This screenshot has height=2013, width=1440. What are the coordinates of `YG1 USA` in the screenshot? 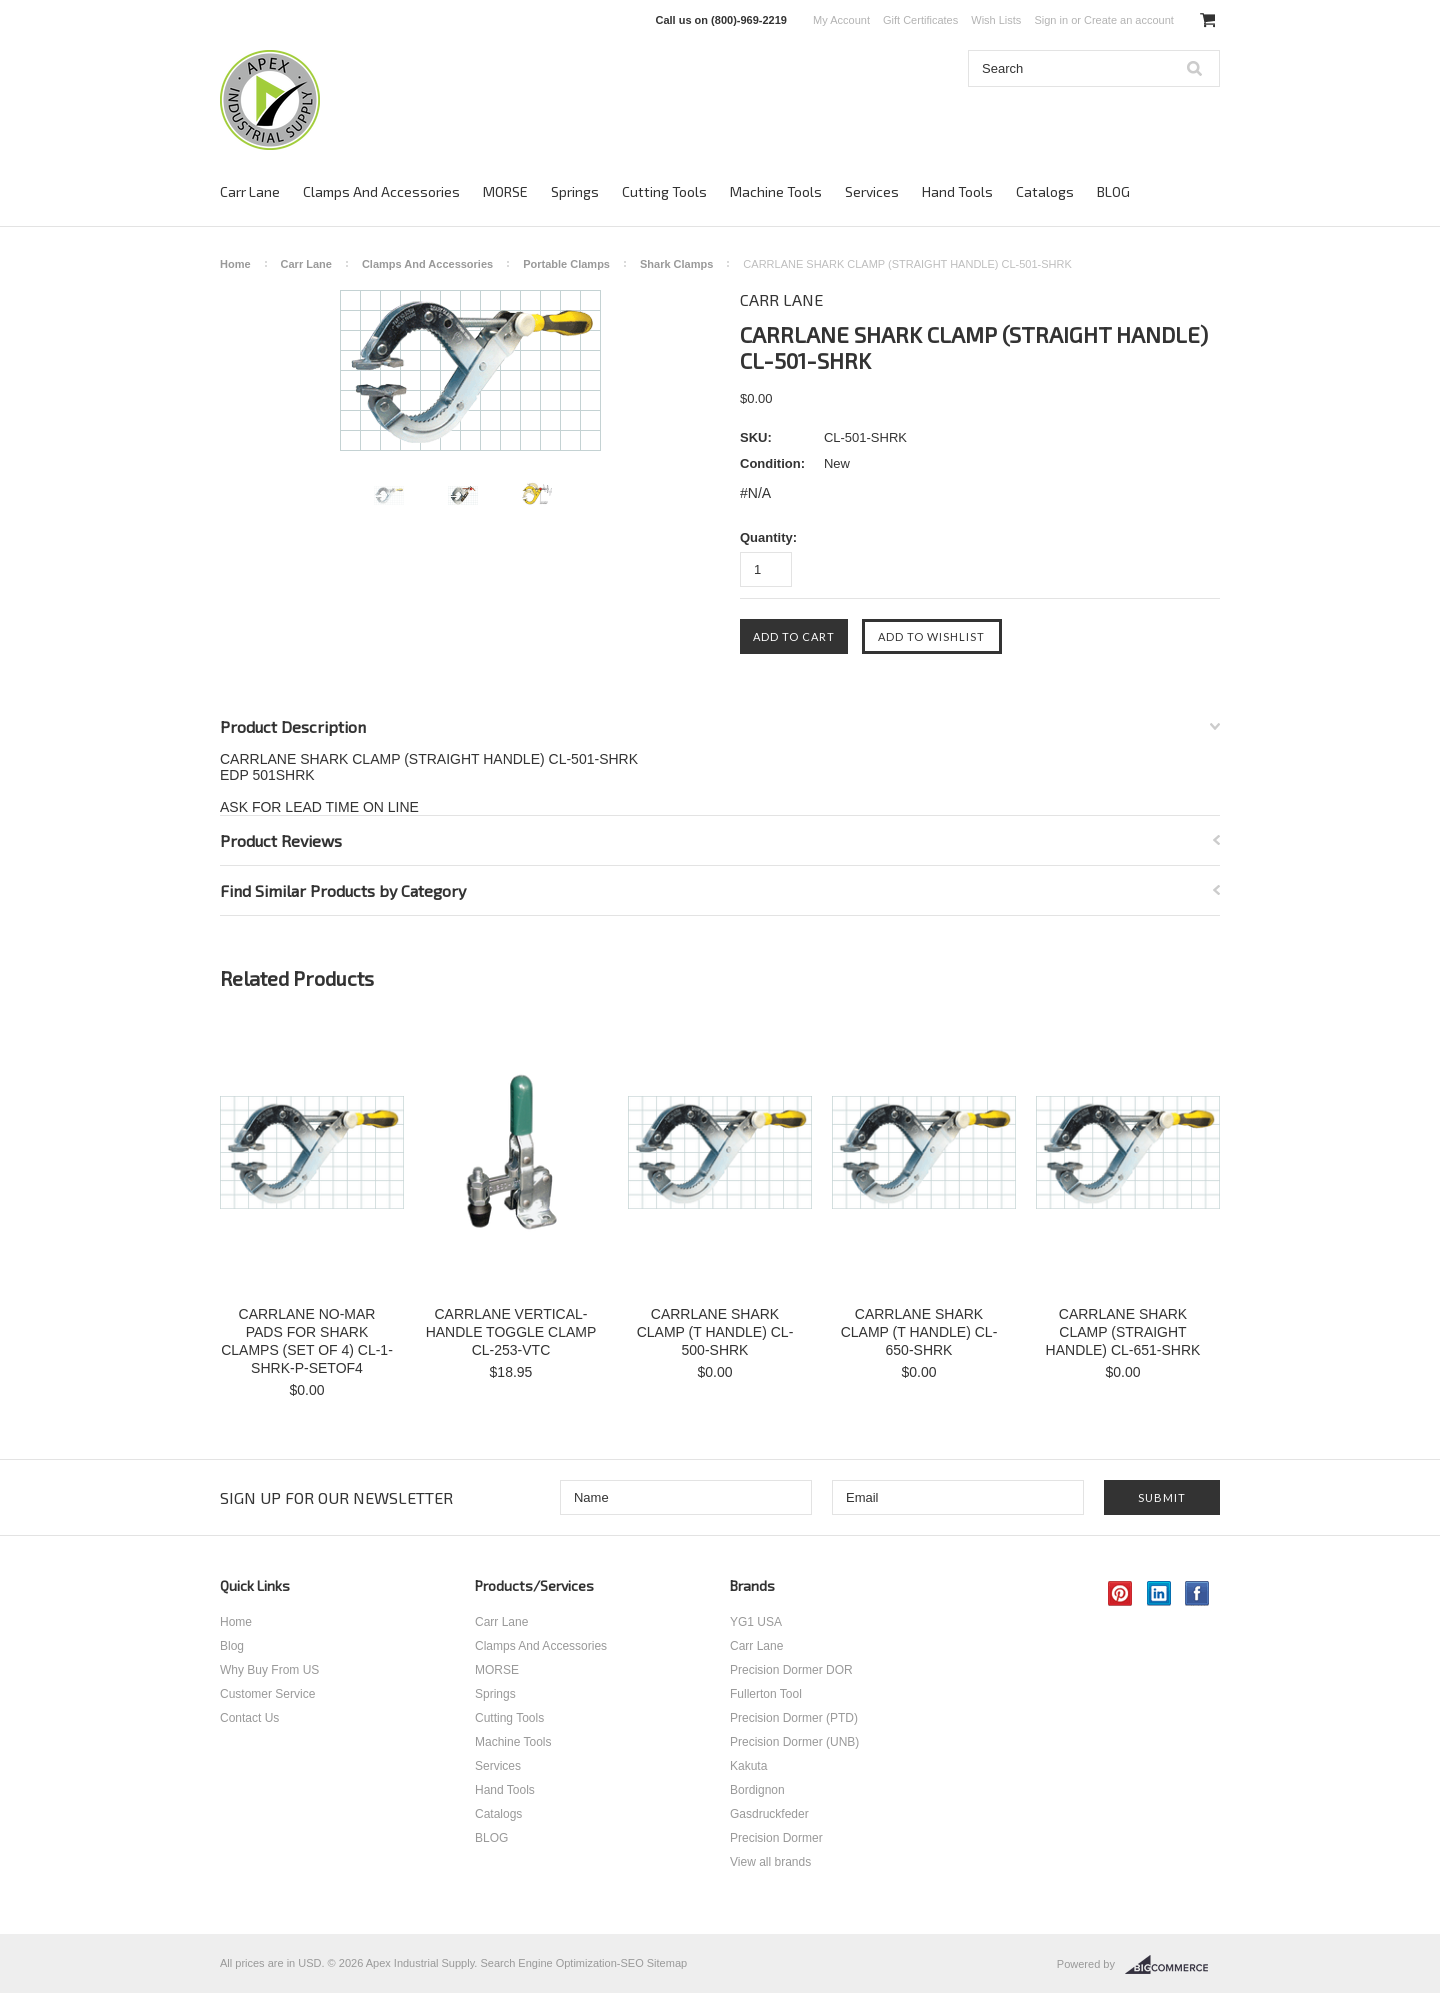 It's located at (756, 1622).